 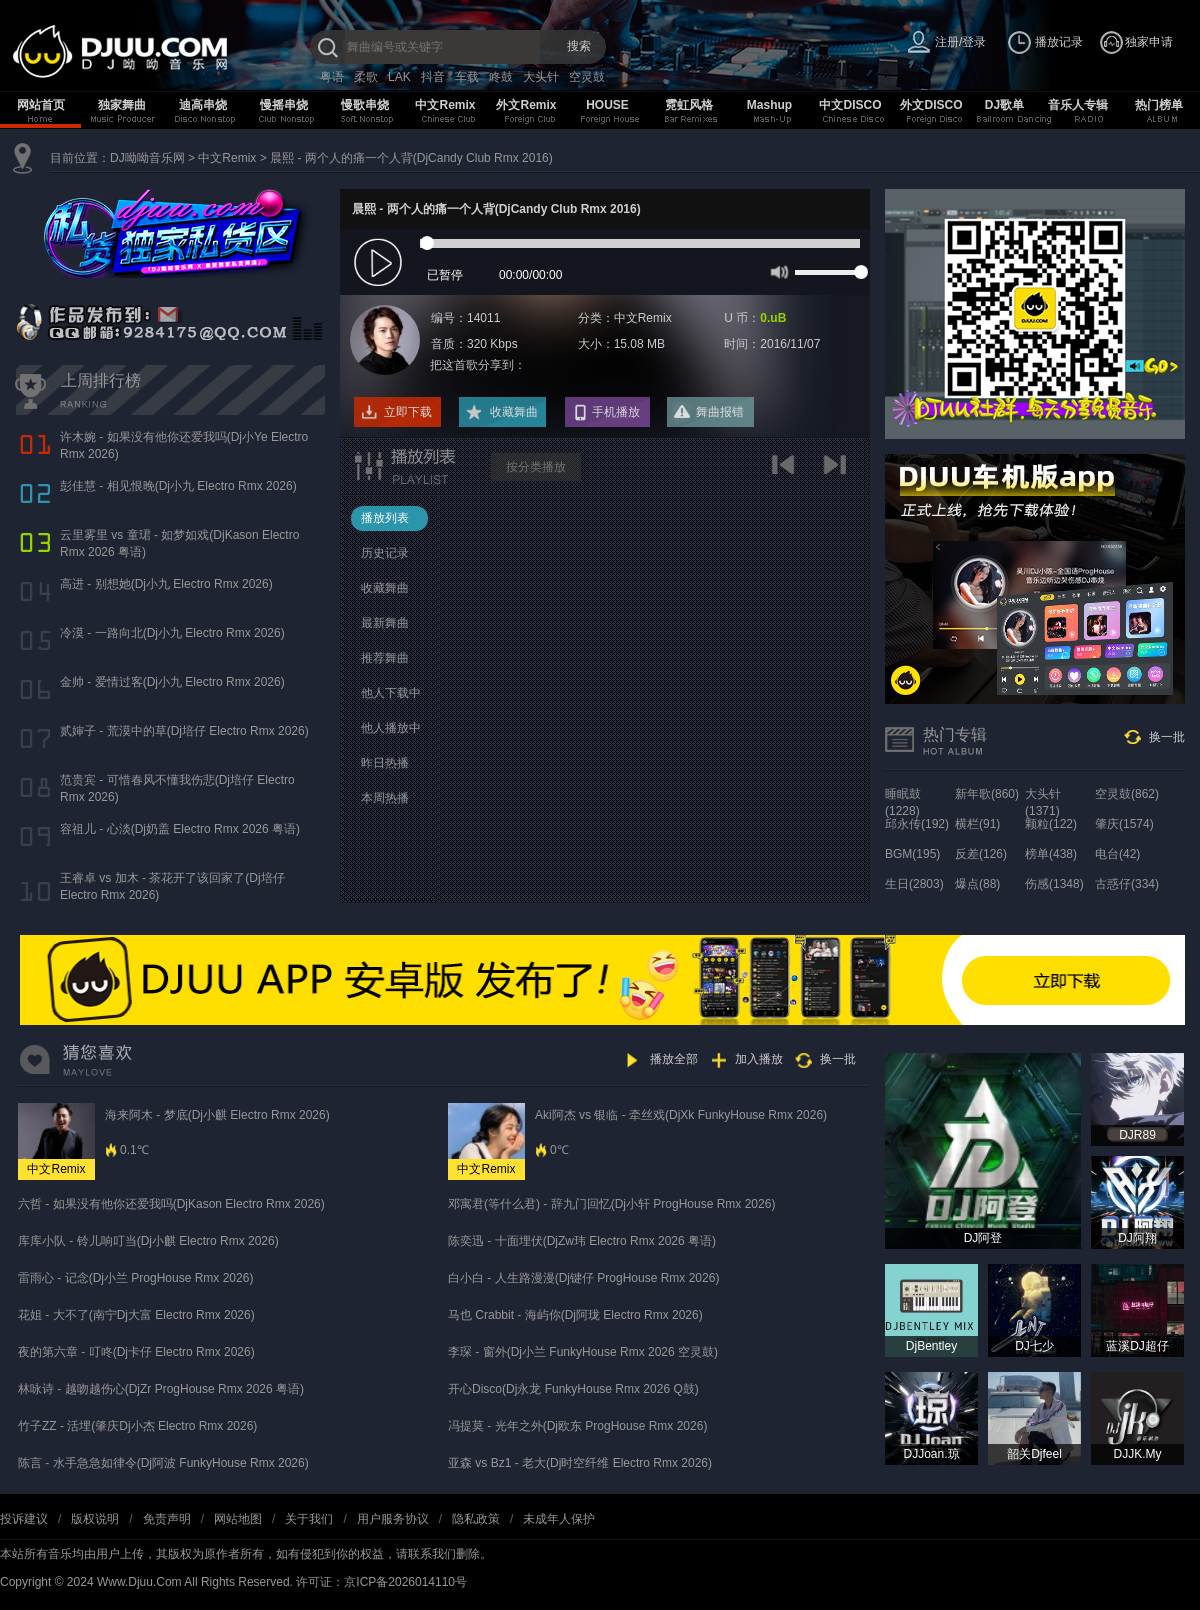 I want to click on 榜单(438), so click(x=1051, y=854).